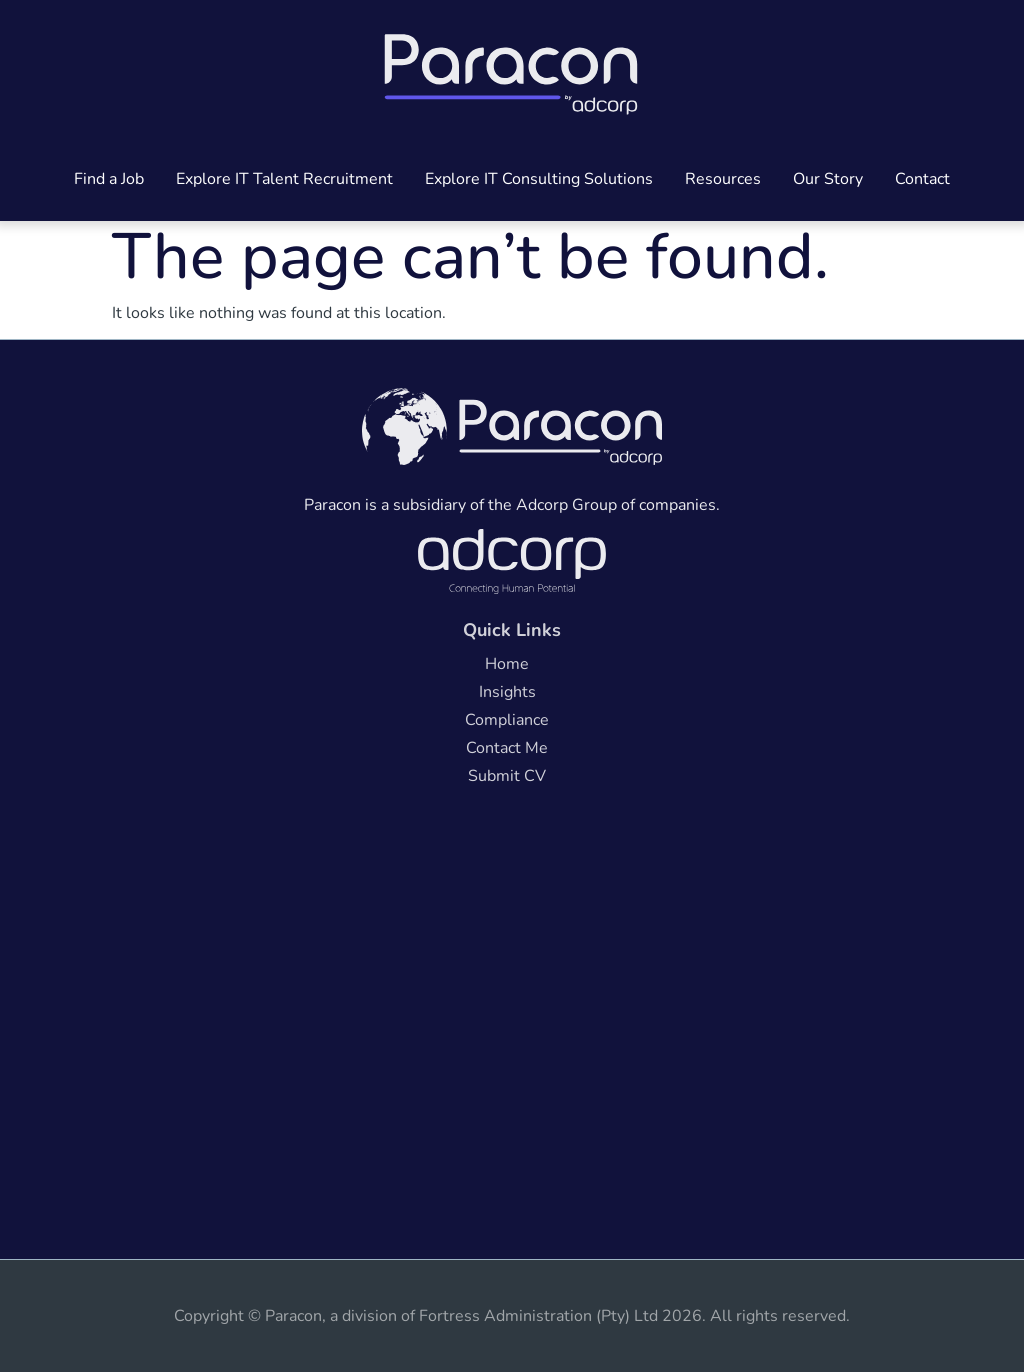 Image resolution: width=1024 pixels, height=1372 pixels. I want to click on Contact Me, so click(507, 748).